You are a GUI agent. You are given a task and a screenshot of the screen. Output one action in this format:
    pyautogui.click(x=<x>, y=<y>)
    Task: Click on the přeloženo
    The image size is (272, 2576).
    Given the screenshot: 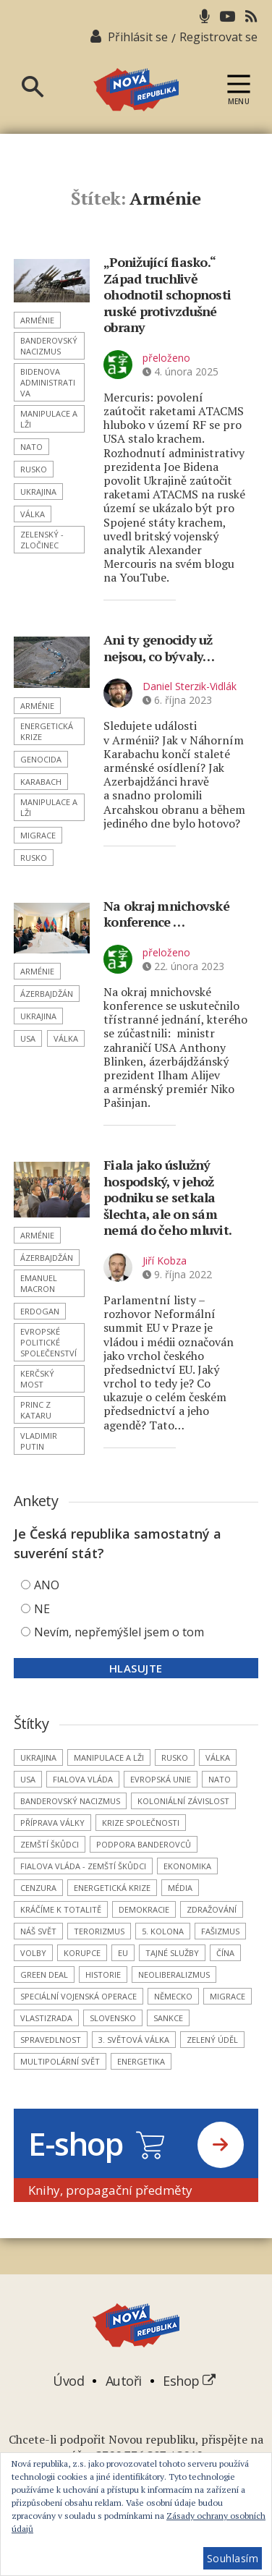 What is the action you would take?
    pyautogui.click(x=166, y=358)
    